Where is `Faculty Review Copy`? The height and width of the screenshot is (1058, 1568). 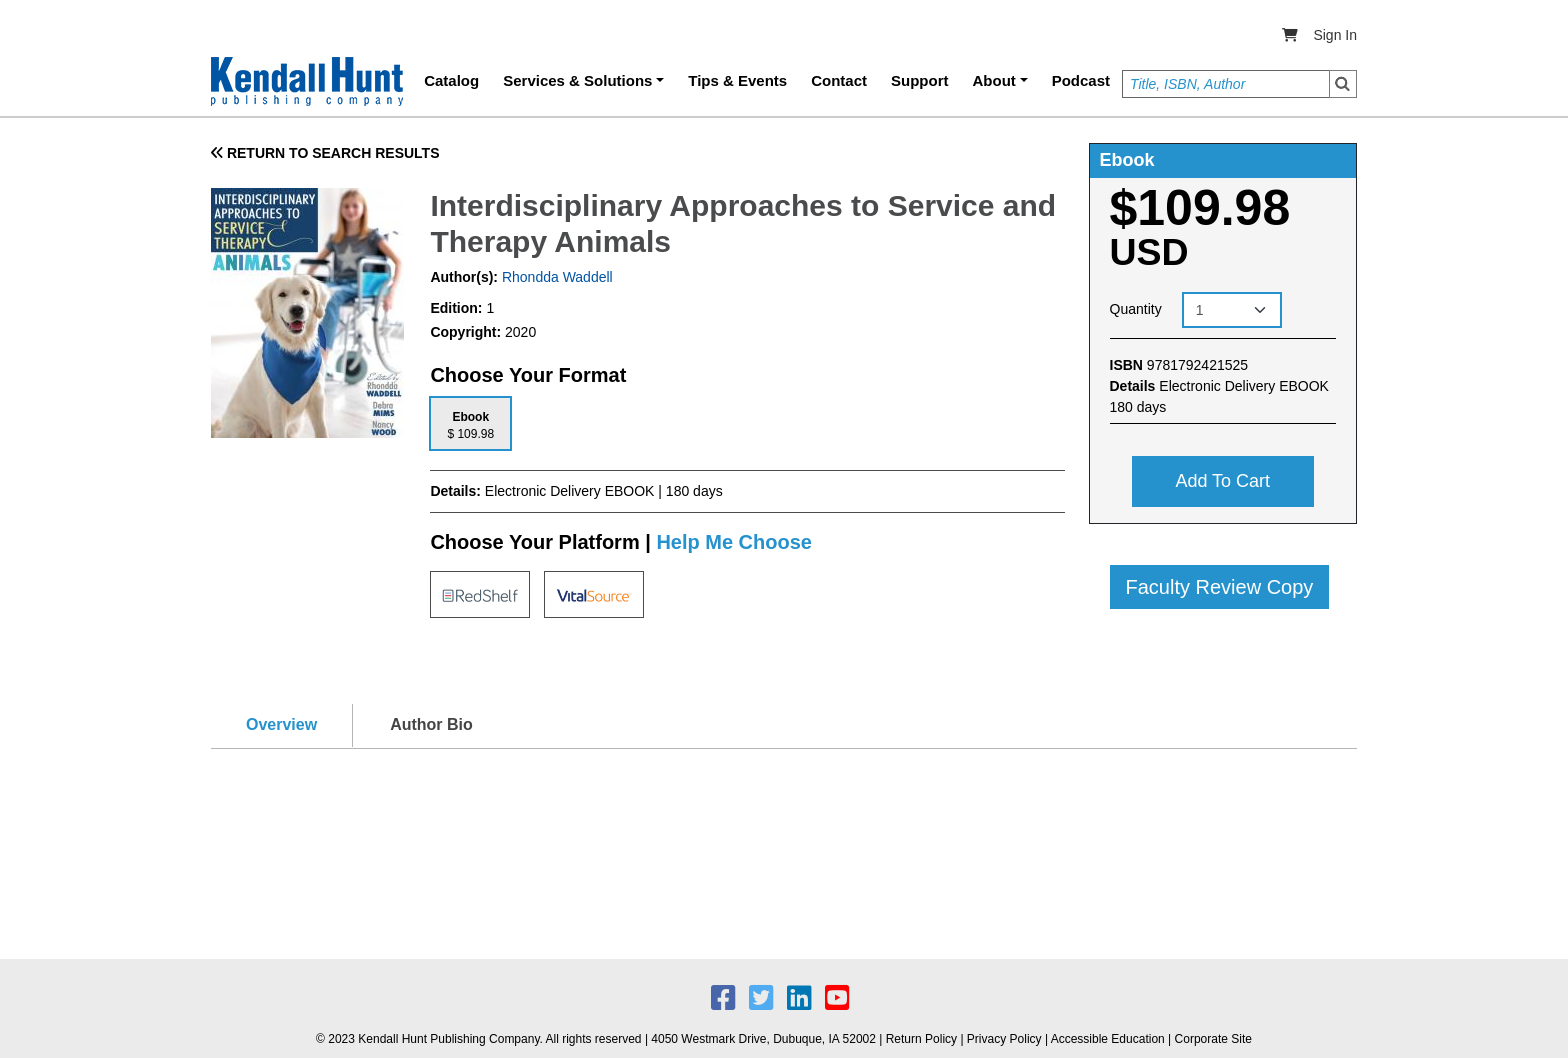 Faculty Review Copy is located at coordinates (1220, 587).